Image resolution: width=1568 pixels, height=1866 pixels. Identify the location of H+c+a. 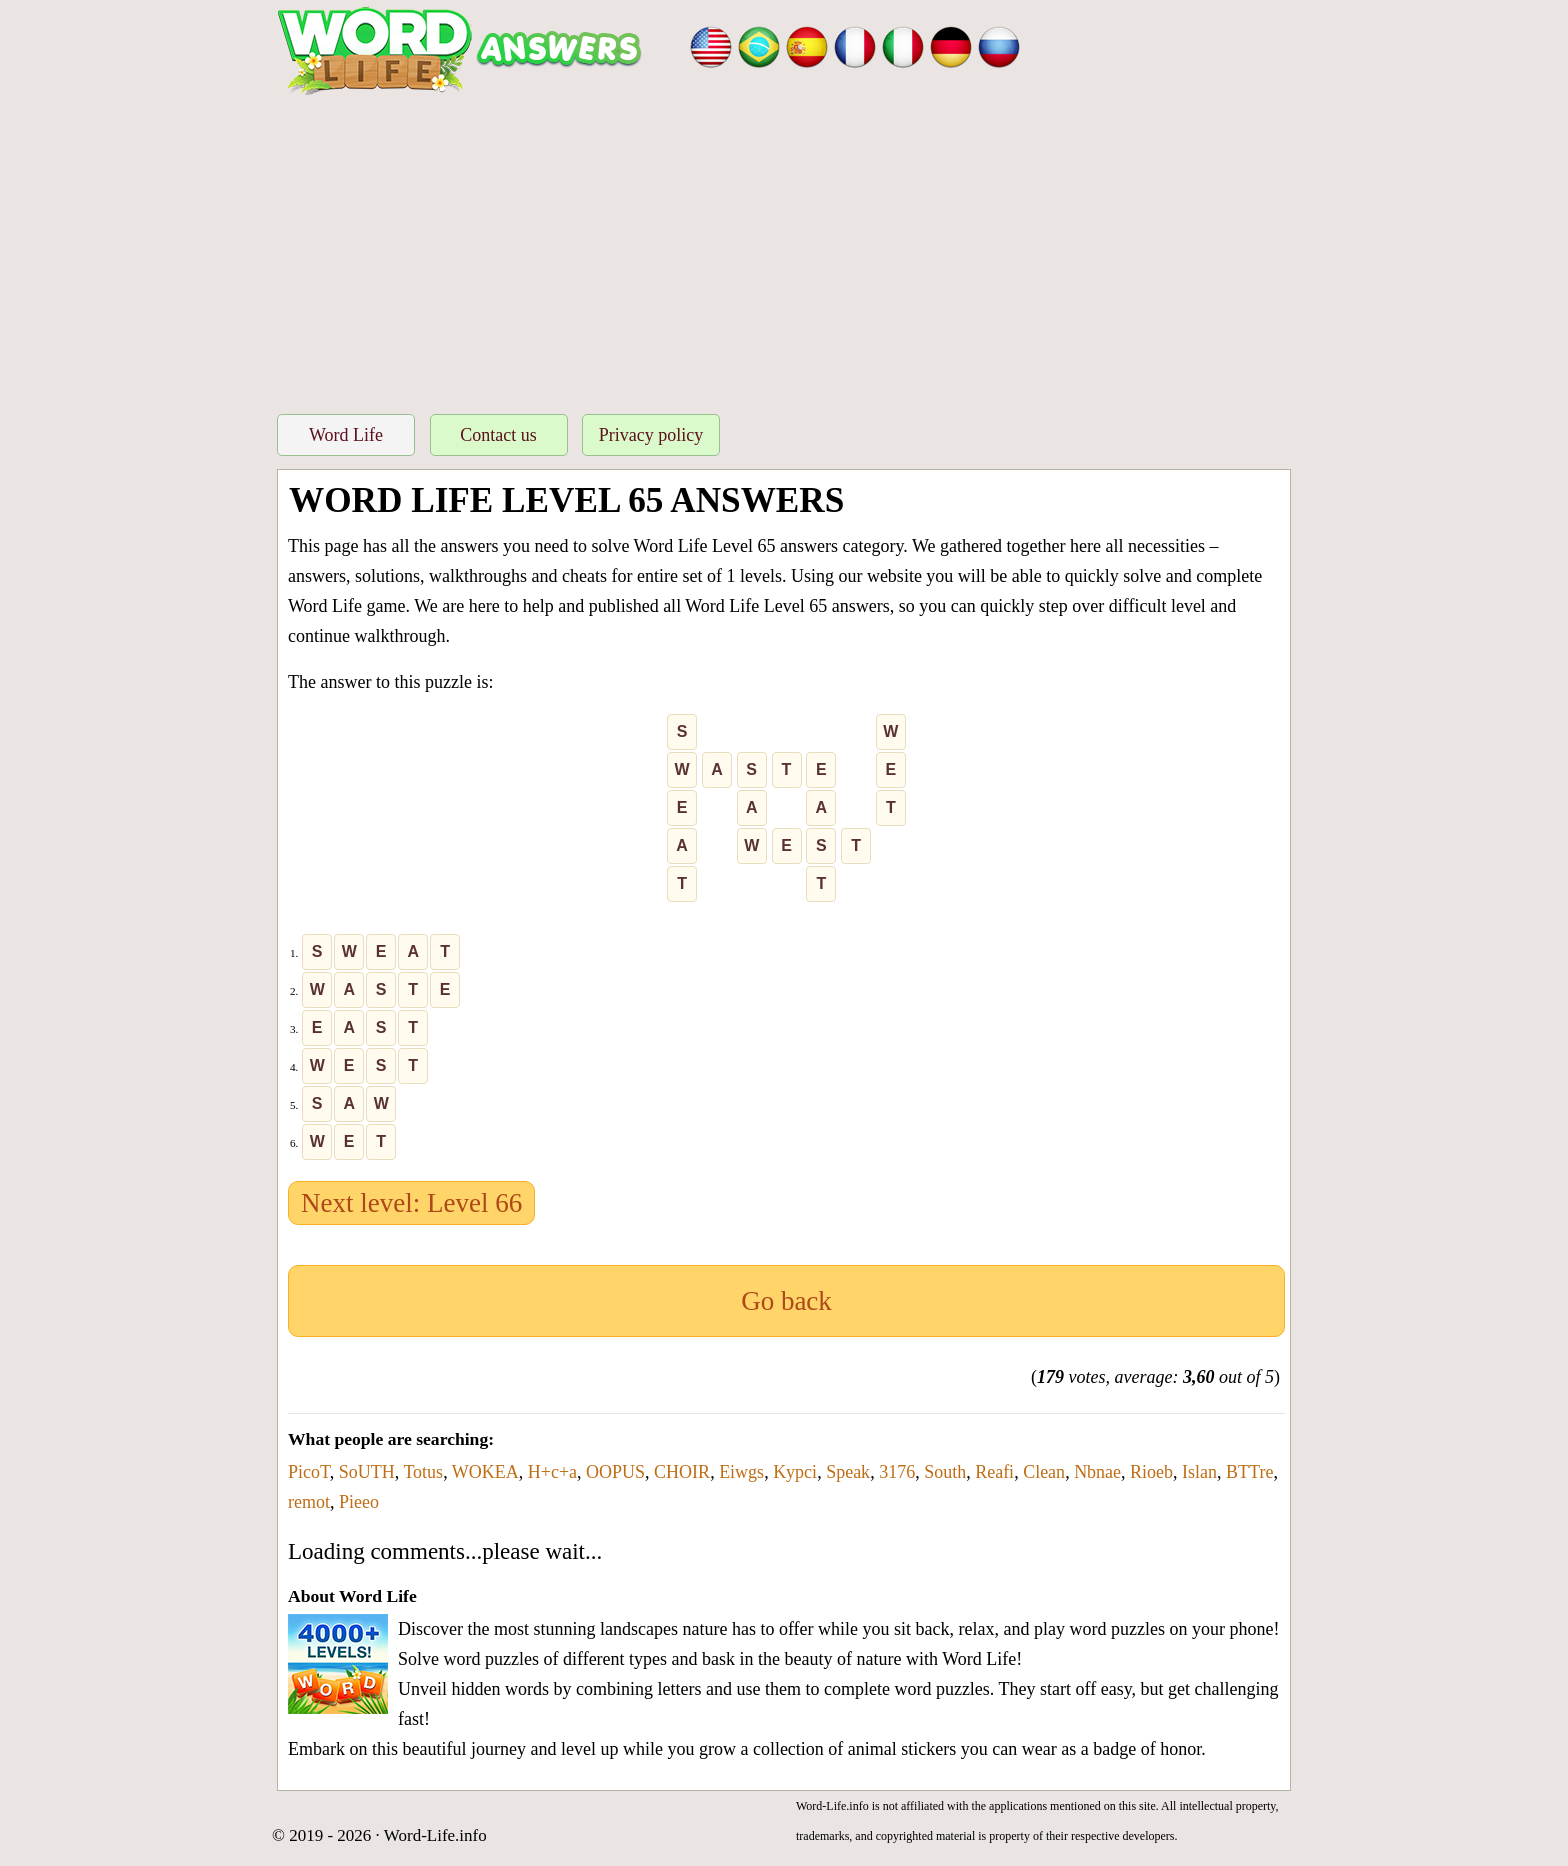
(552, 1472).